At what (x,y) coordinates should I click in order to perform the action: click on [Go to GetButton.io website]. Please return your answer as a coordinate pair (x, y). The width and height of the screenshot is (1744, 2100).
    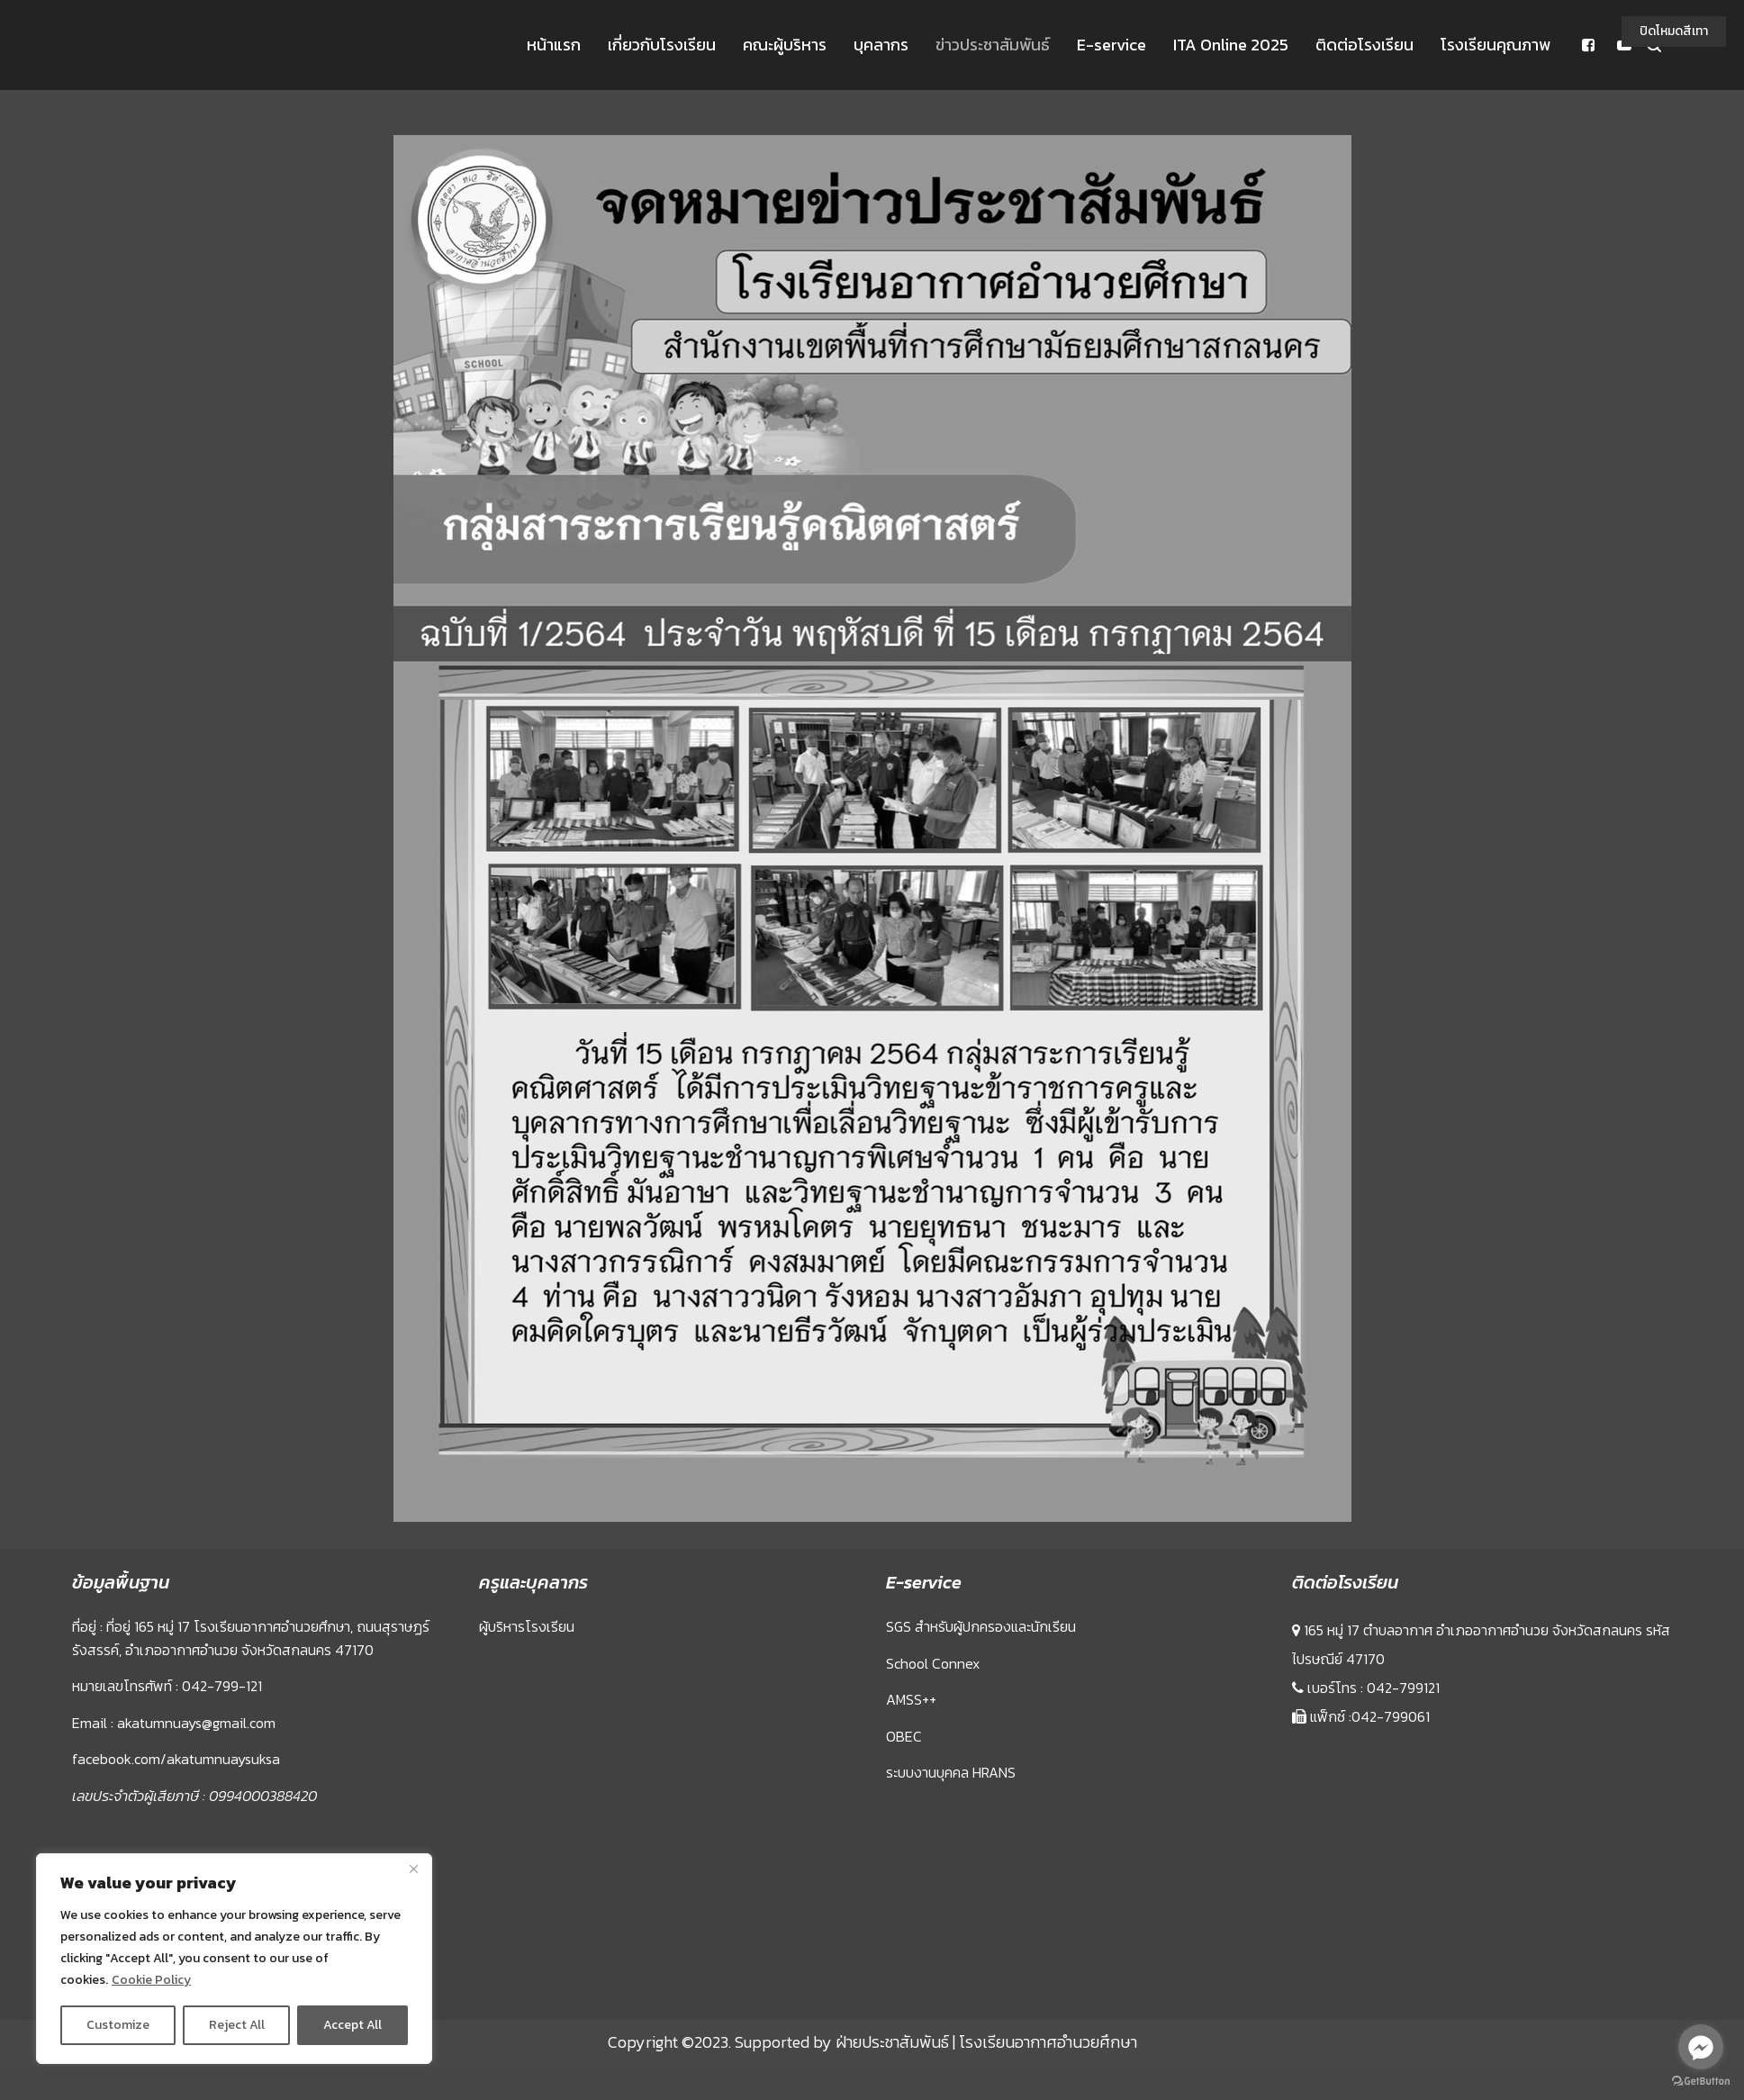
    Looking at the image, I should click on (1701, 2081).